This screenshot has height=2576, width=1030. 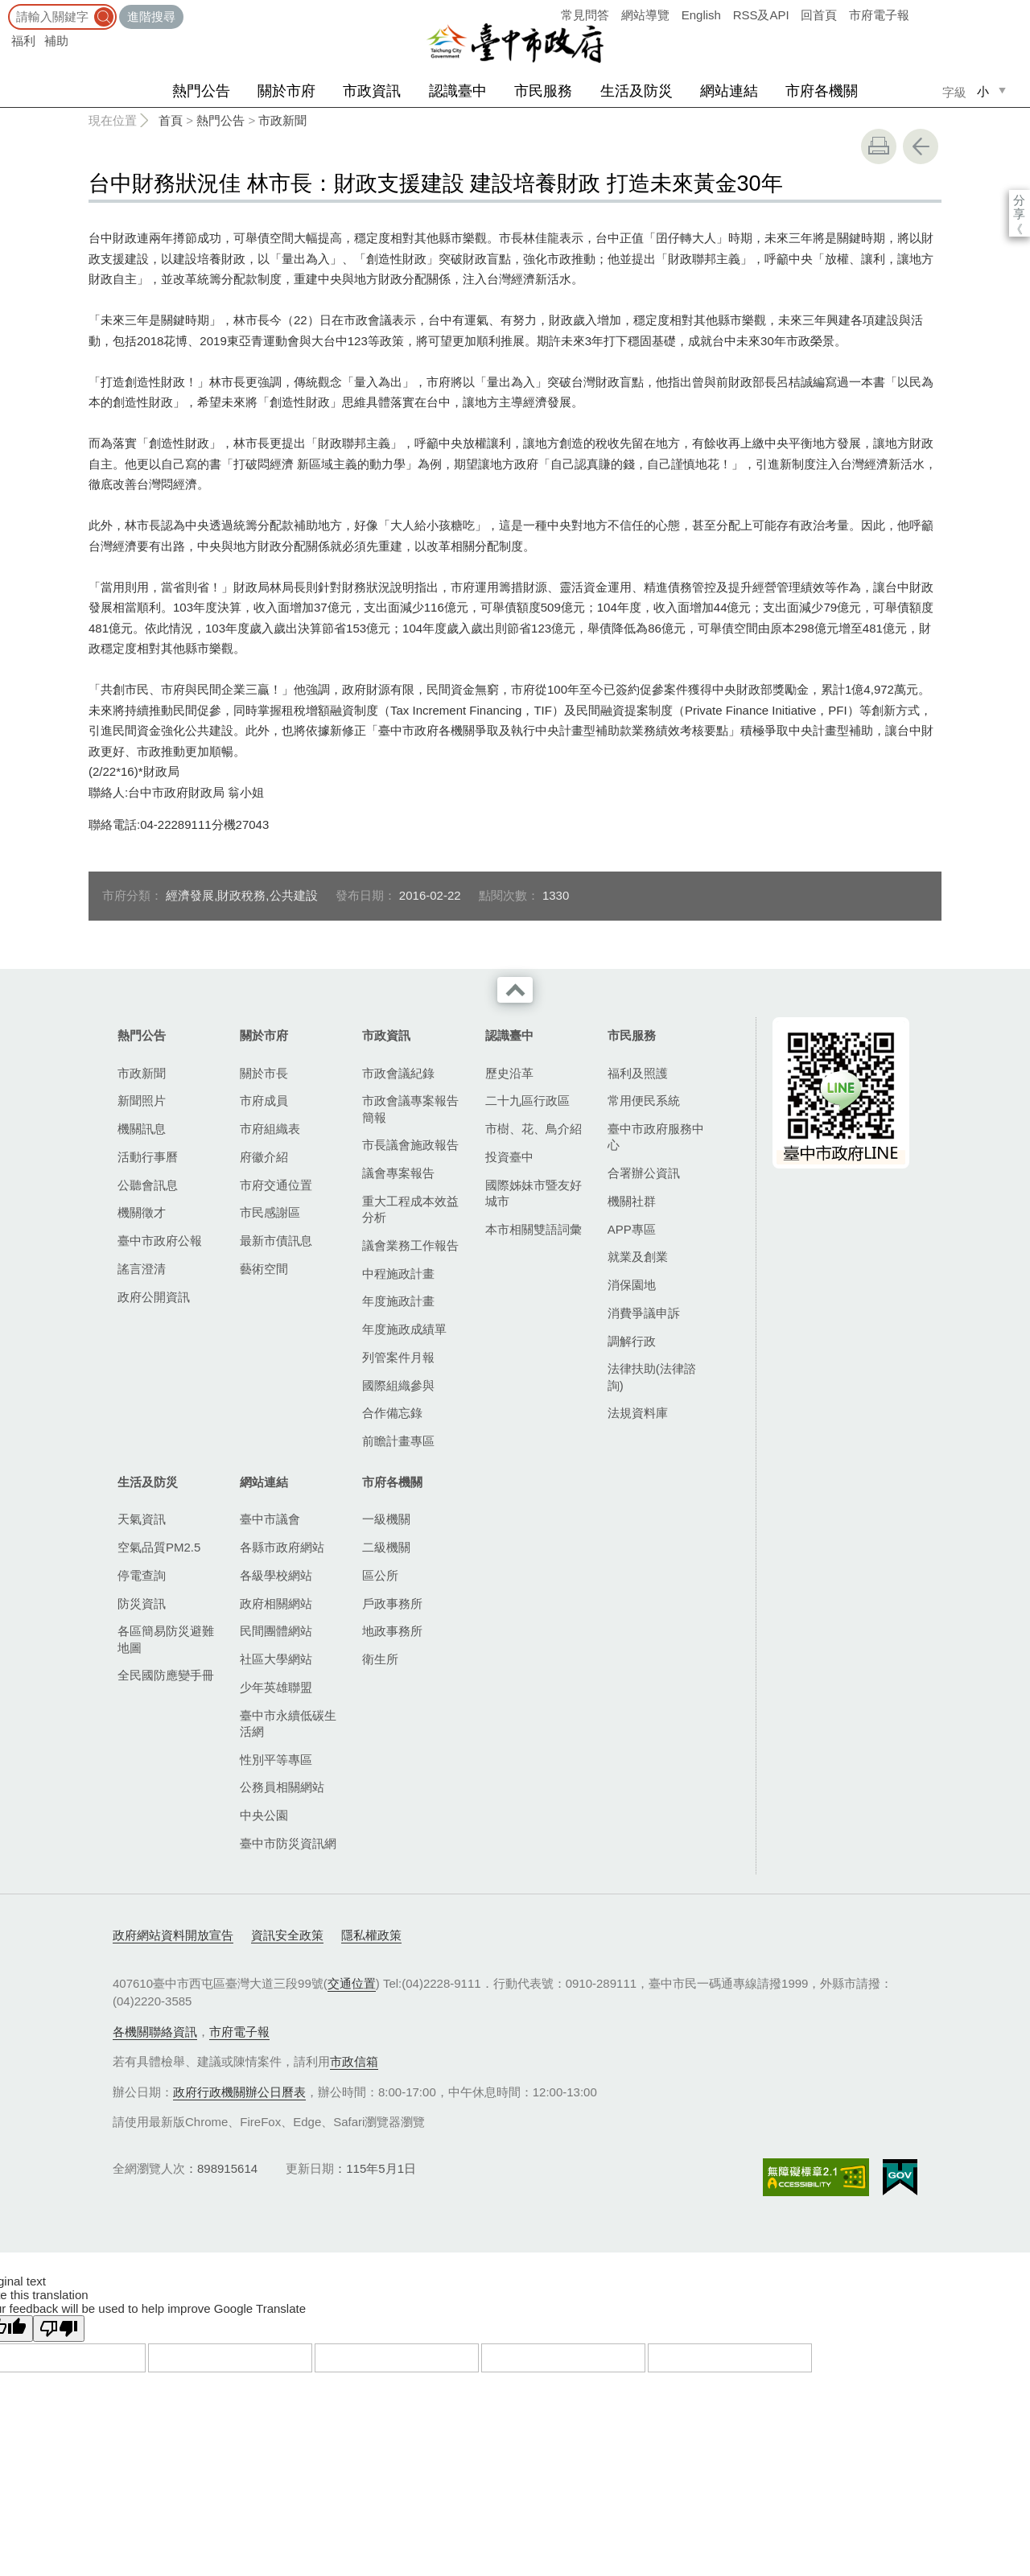 What do you see at coordinates (276, 1185) in the screenshot?
I see `市府交通位置` at bounding box center [276, 1185].